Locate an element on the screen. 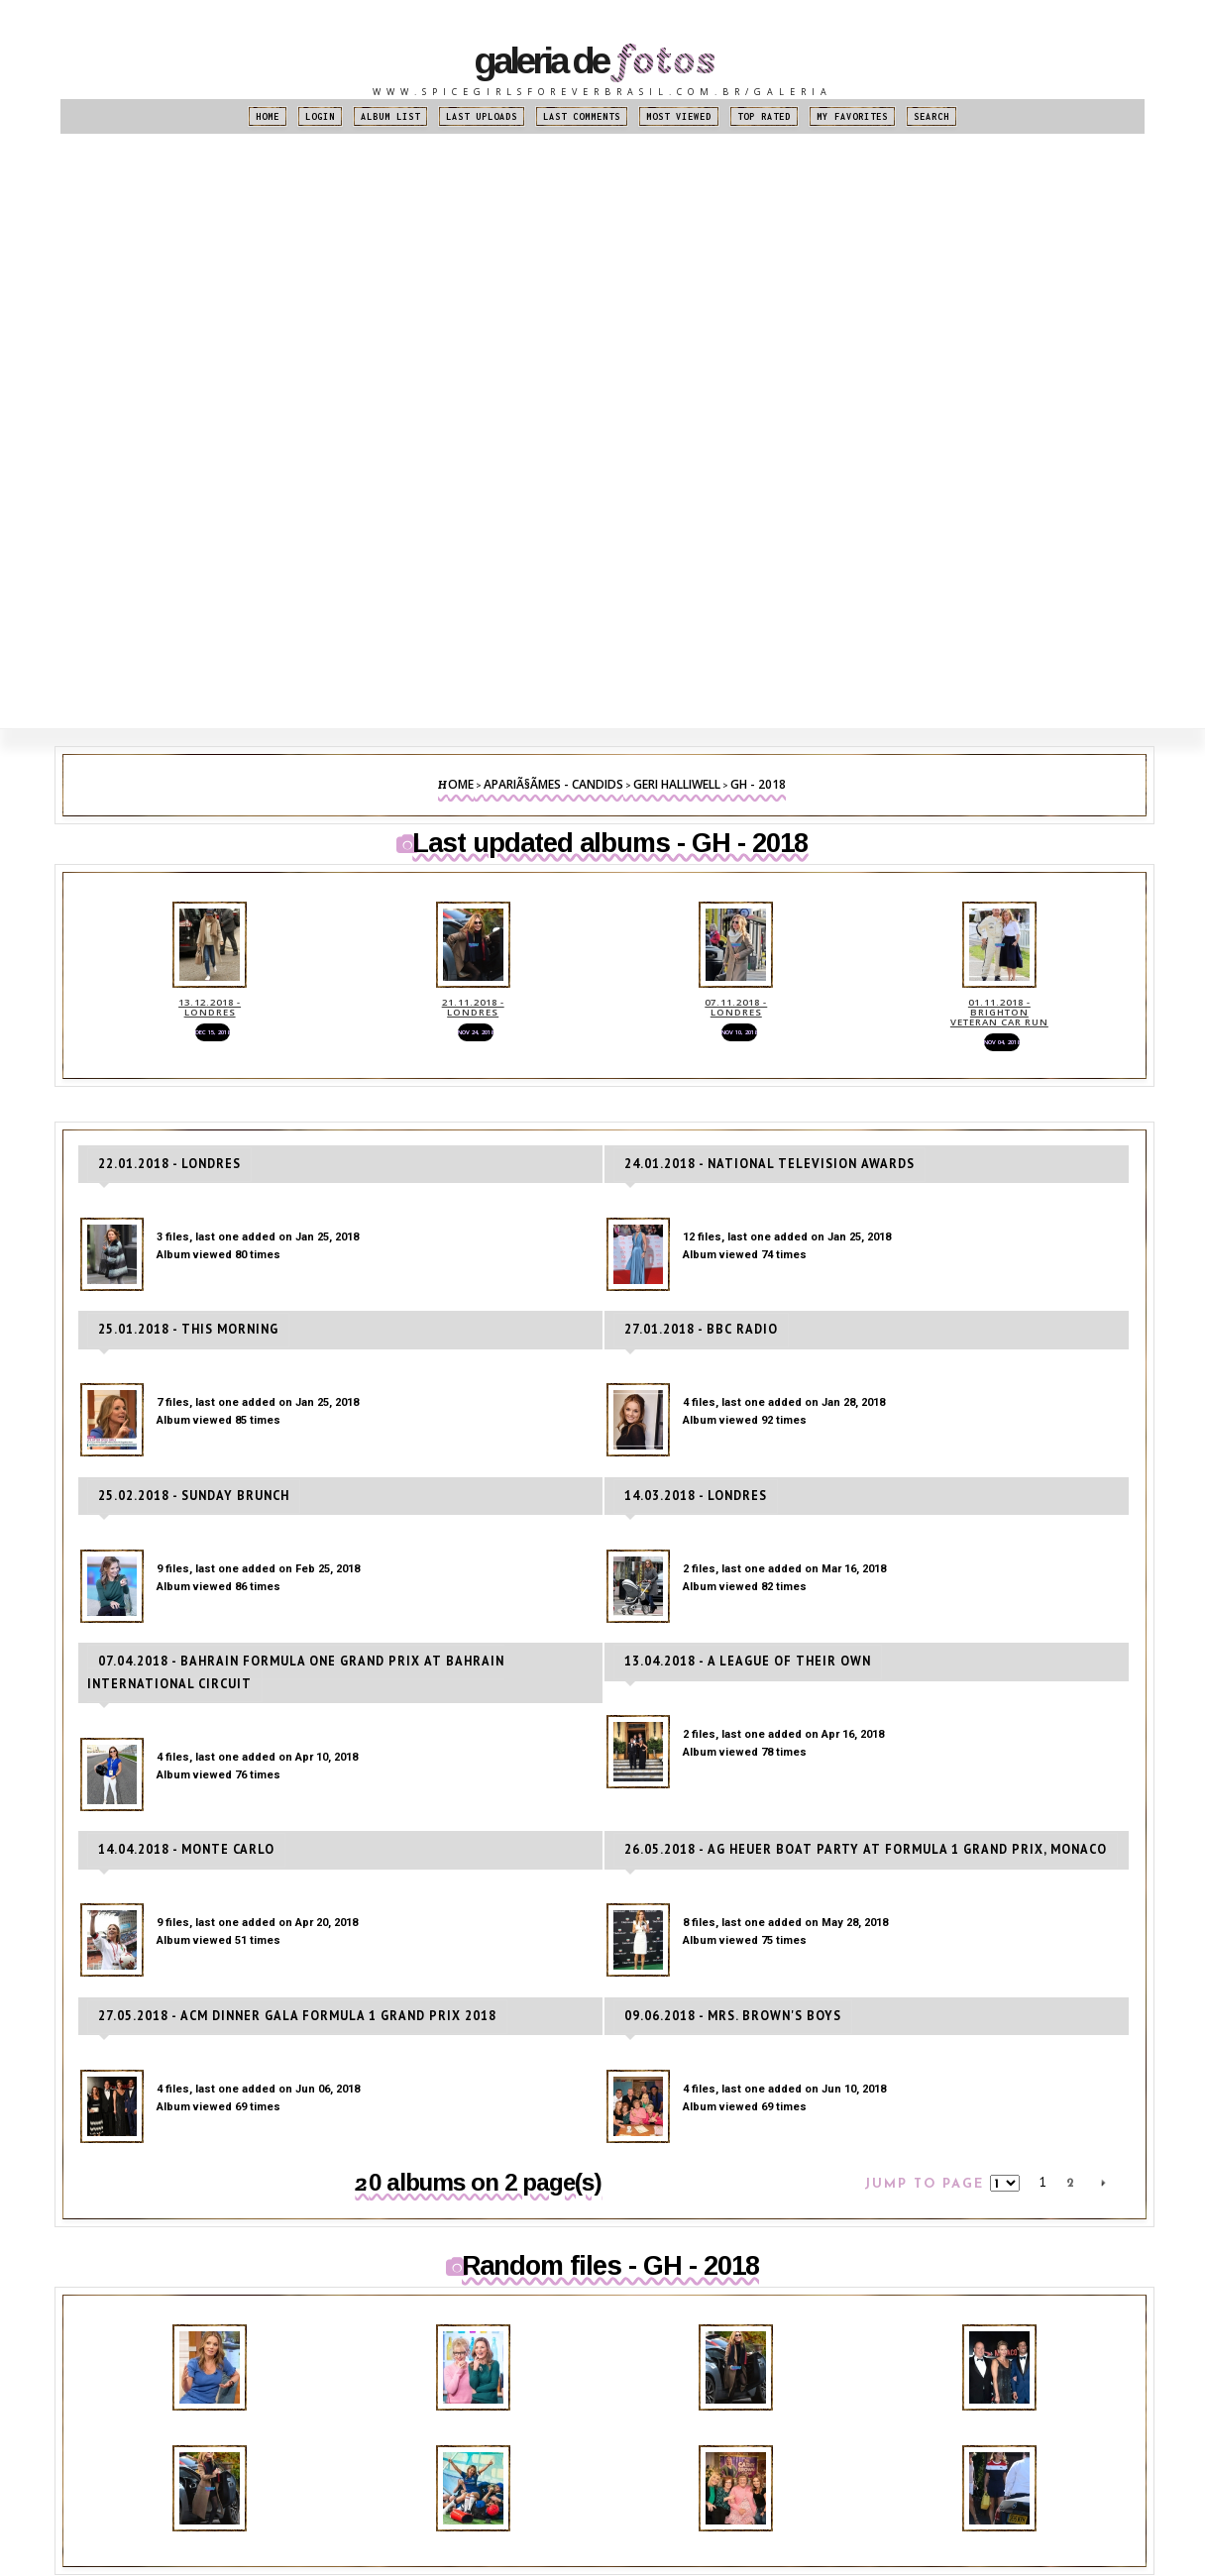 The width and height of the screenshot is (1205, 2576). Album list is located at coordinates (390, 116).